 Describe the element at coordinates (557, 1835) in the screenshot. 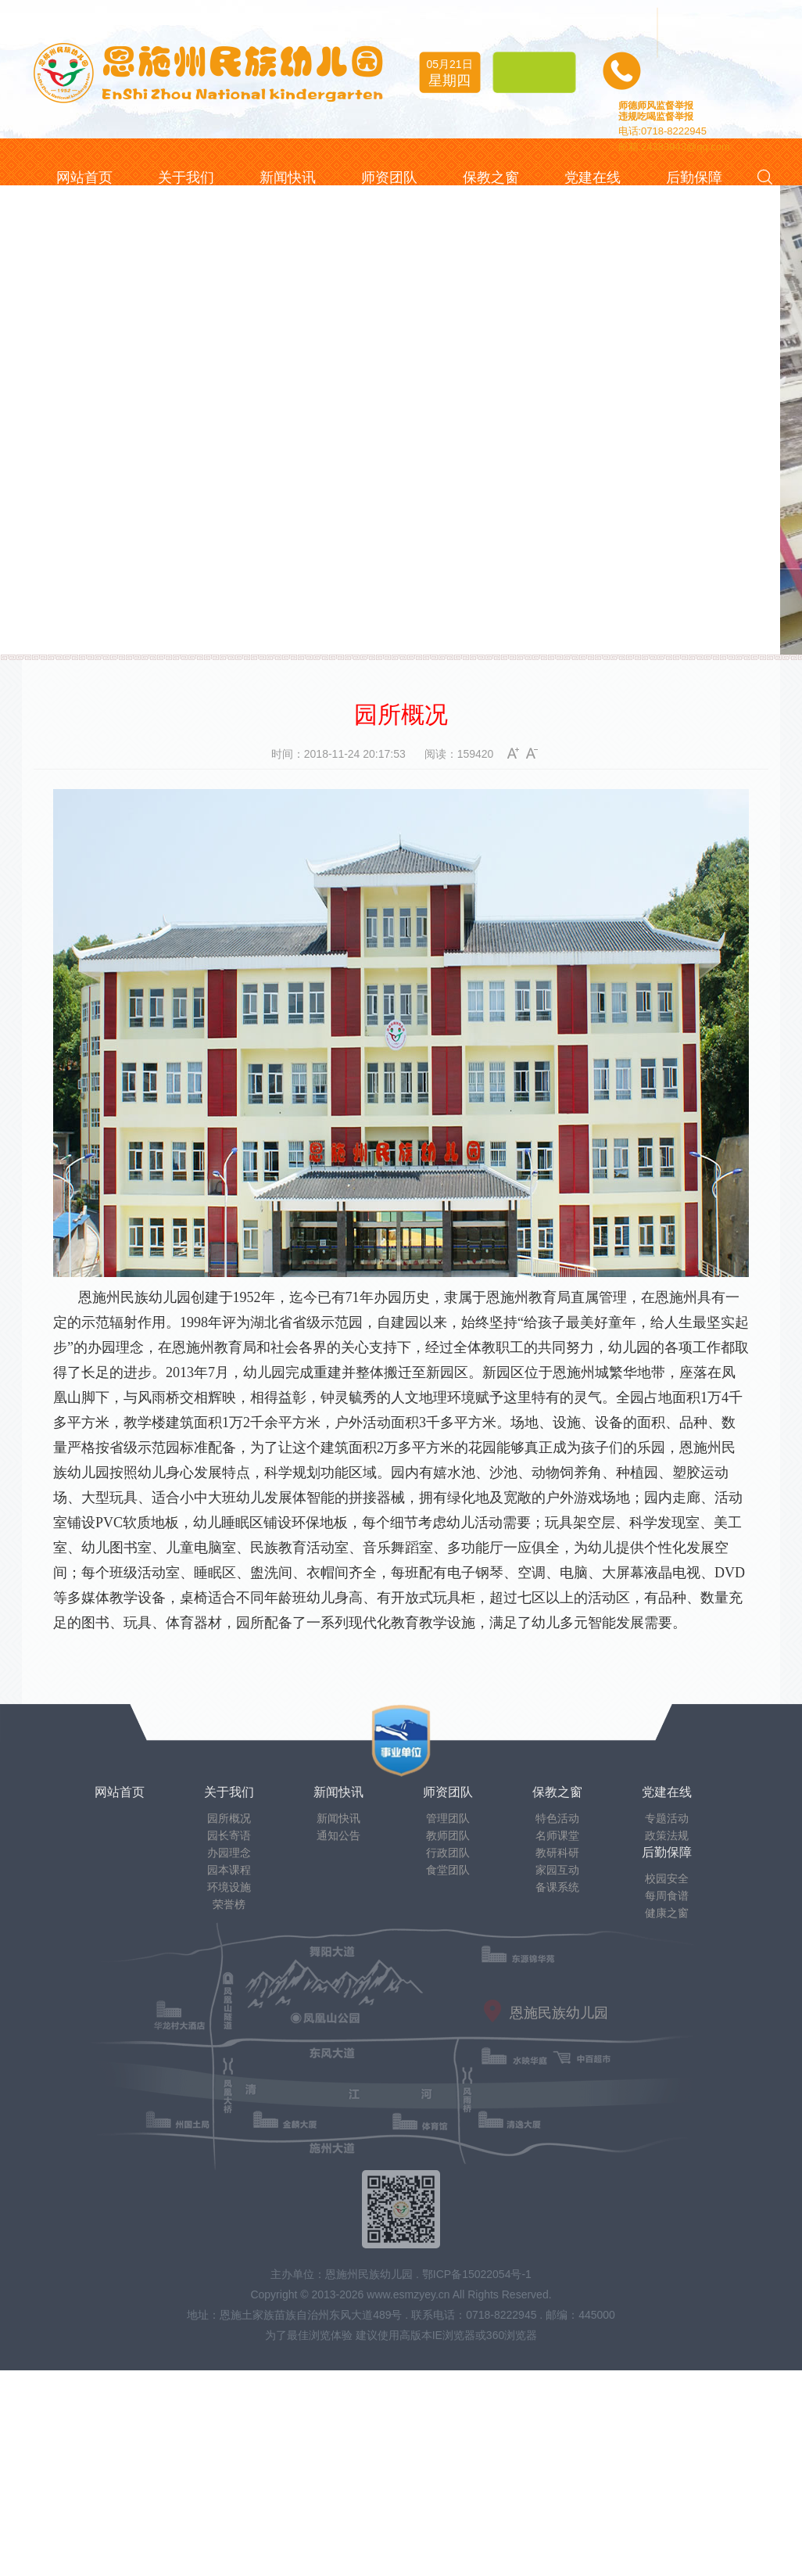

I see `名师课堂` at that location.